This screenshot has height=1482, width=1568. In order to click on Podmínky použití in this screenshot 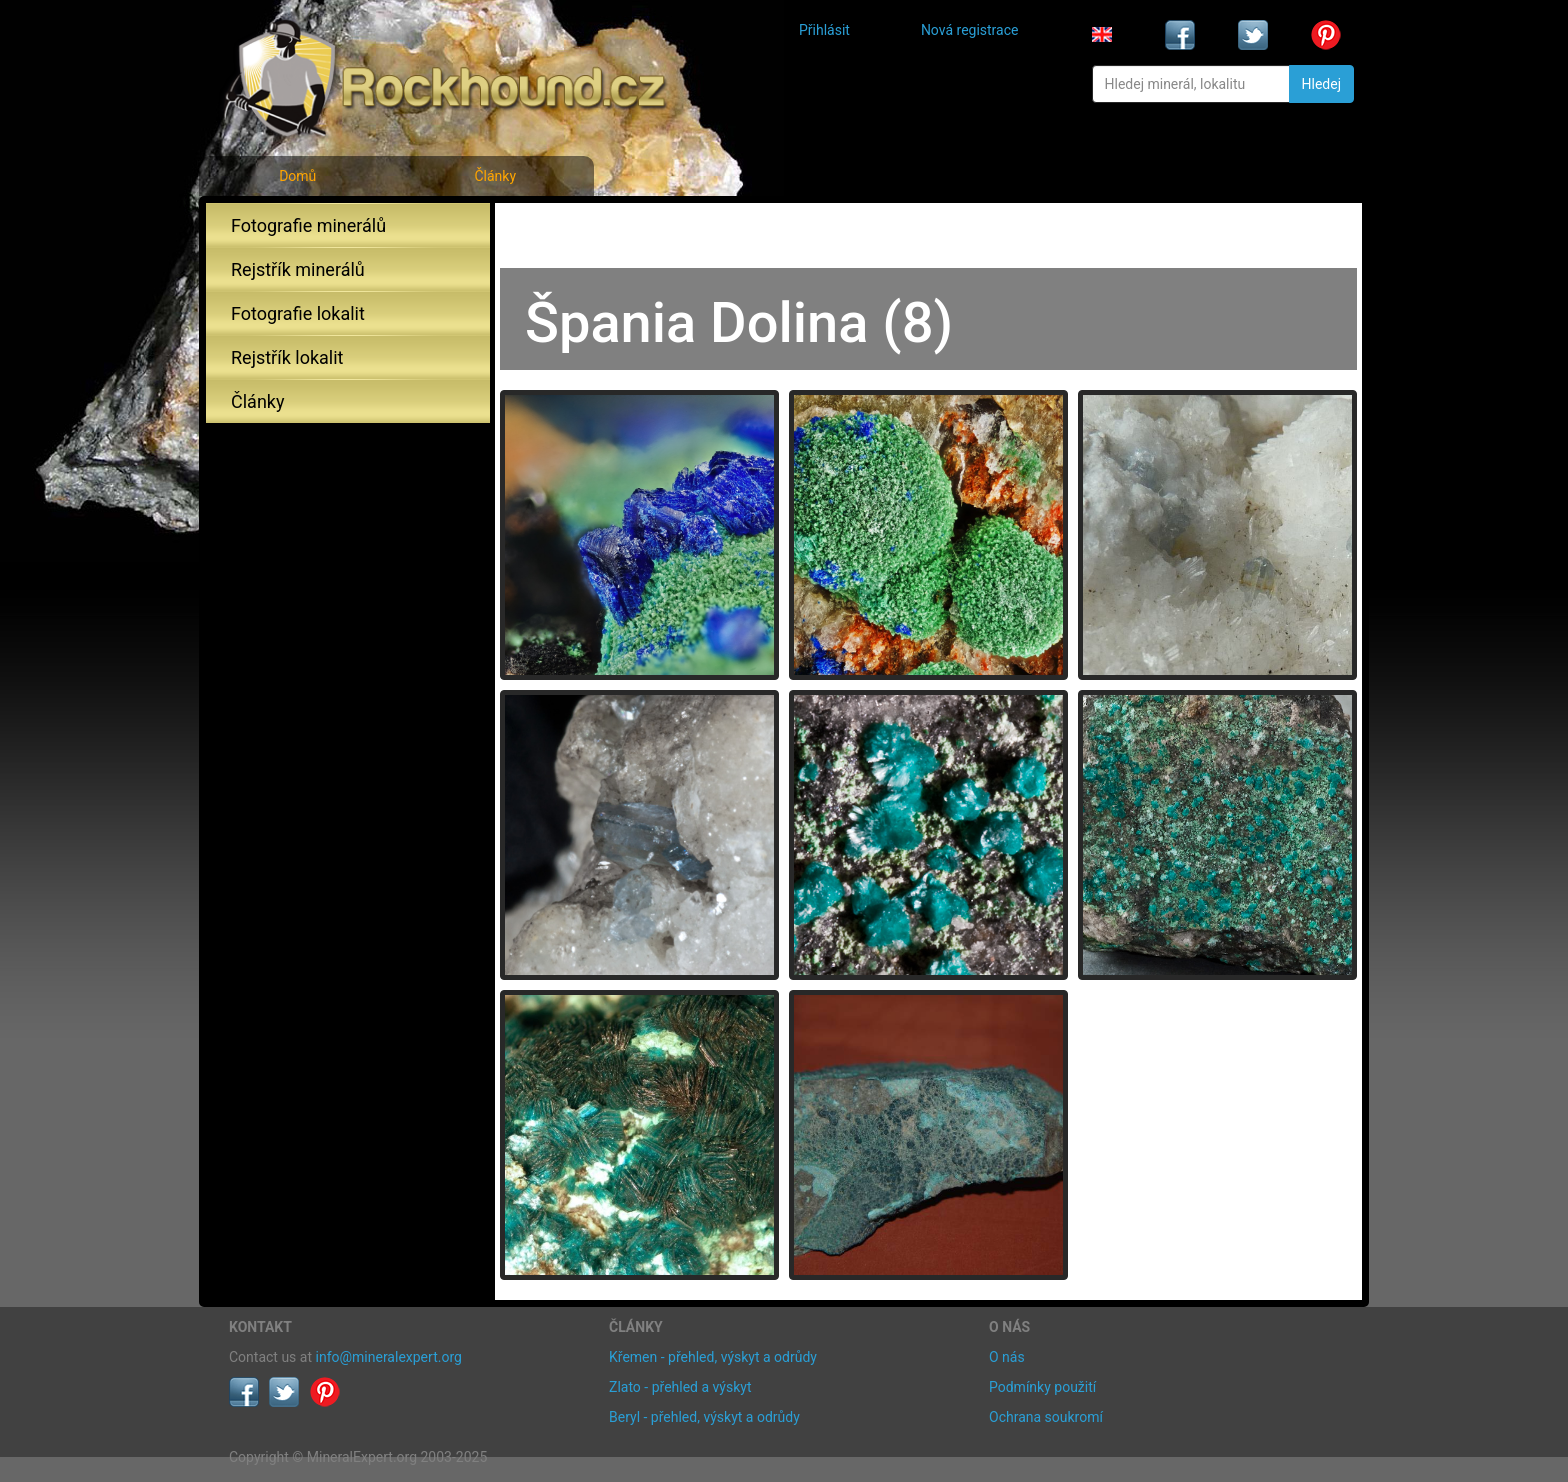, I will do `click(1042, 1387)`.